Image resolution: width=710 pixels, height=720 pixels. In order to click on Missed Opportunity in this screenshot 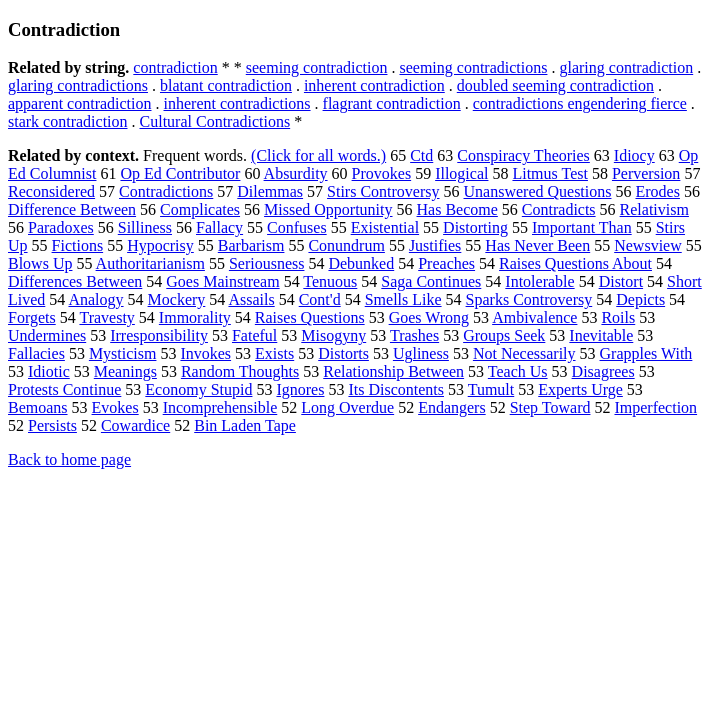, I will do `click(328, 209)`.